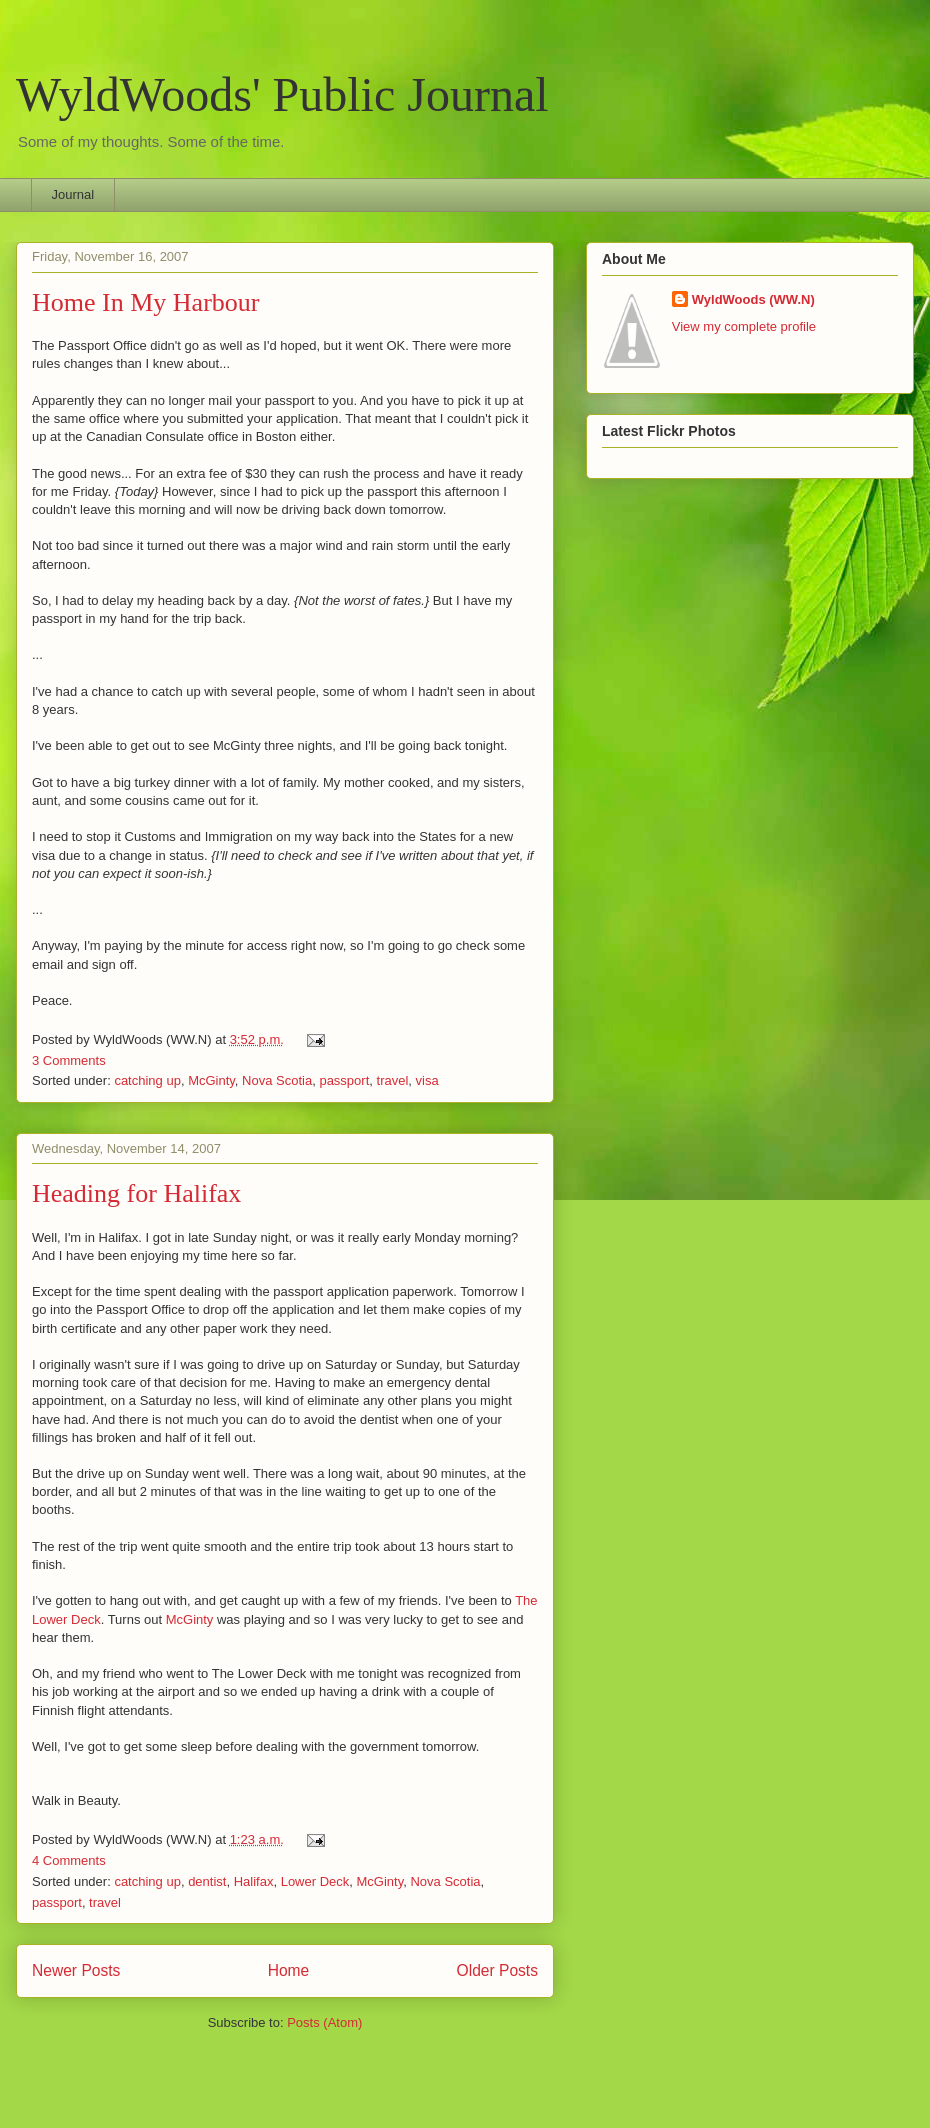  I want to click on catching up, so click(147, 1080).